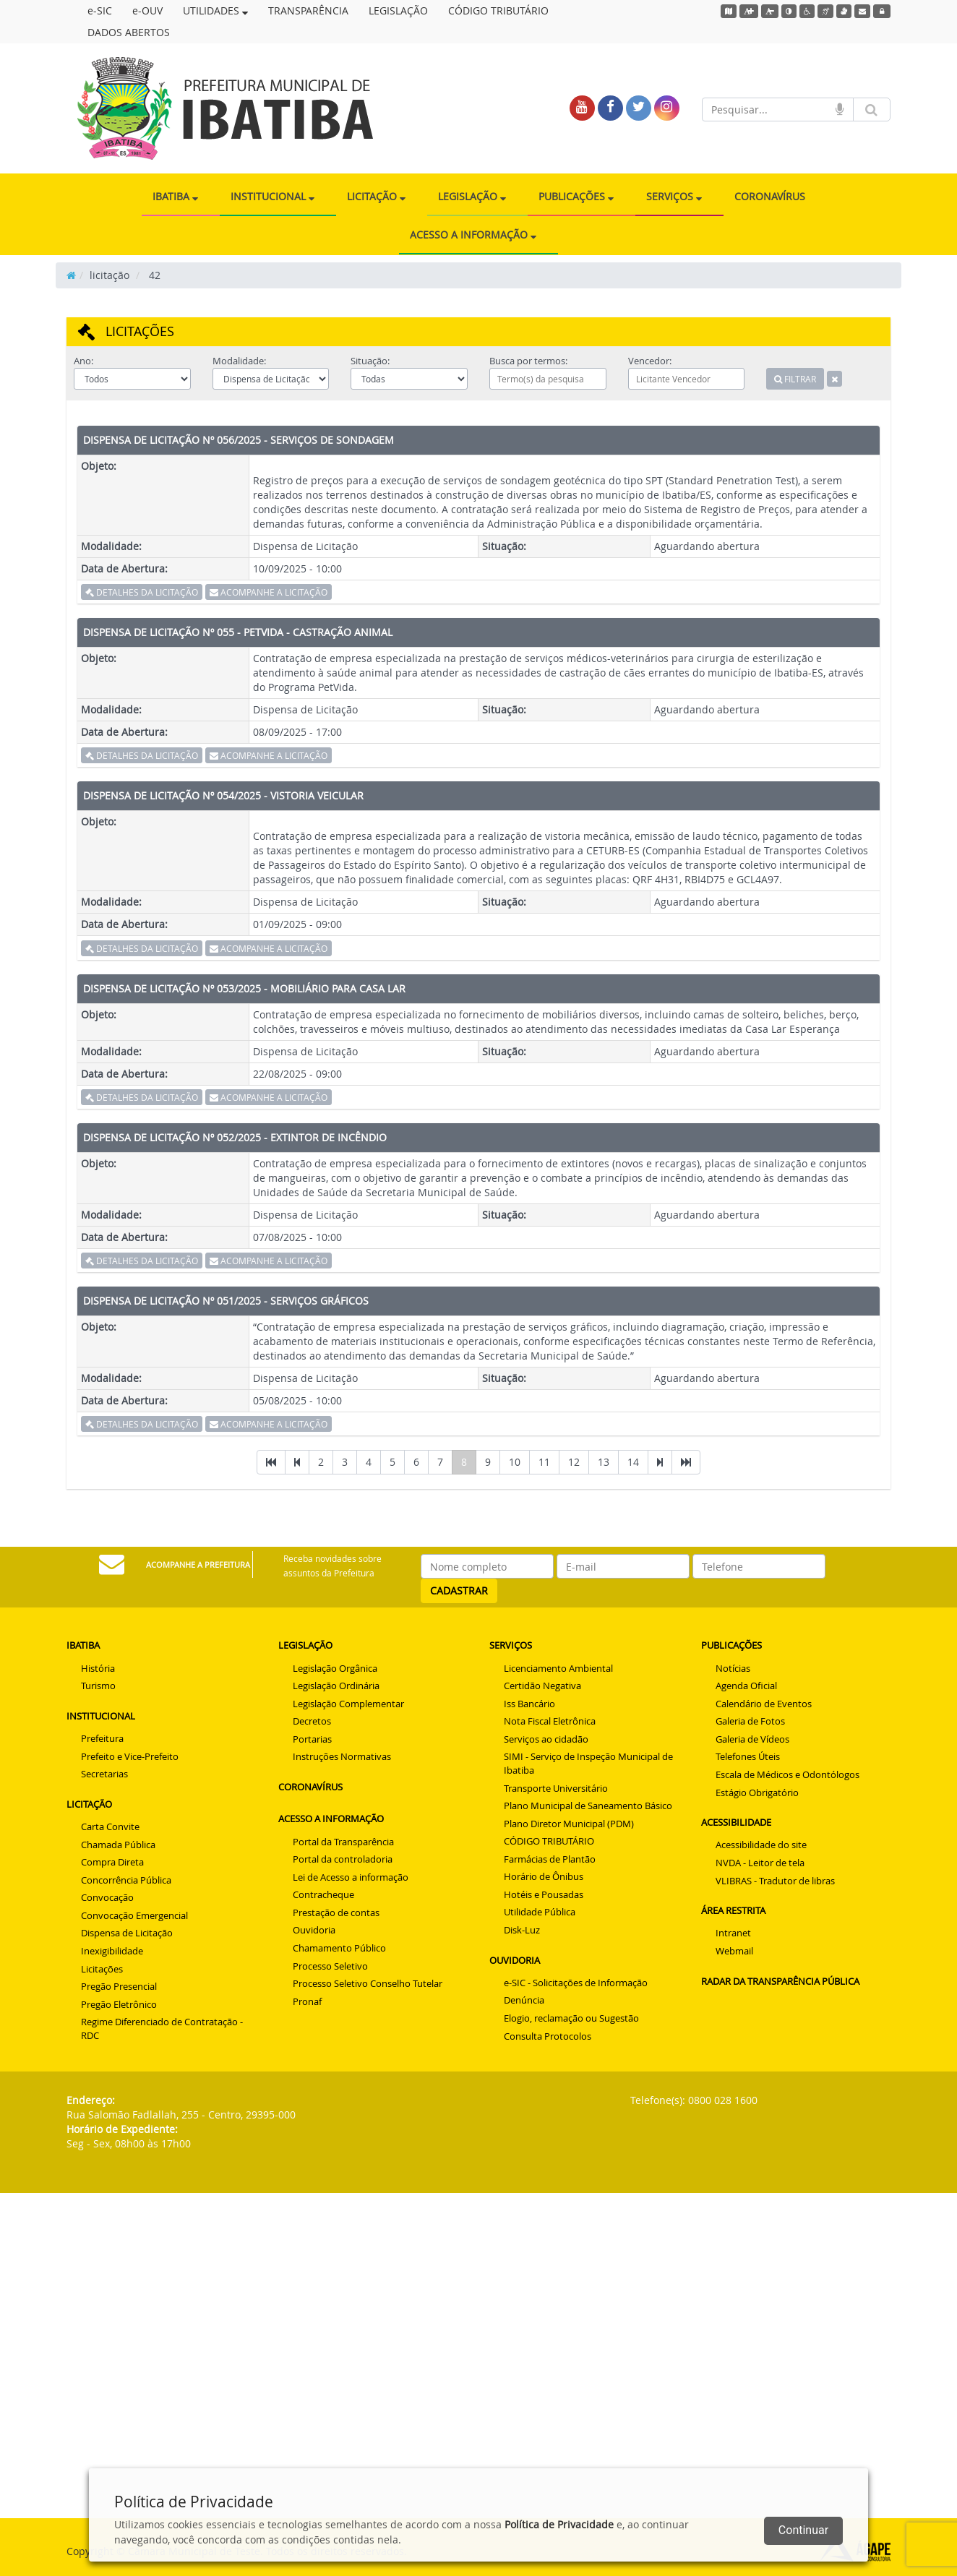 This screenshot has width=957, height=2576. Describe the element at coordinates (522, 1929) in the screenshot. I see `Disk-Luz` at that location.